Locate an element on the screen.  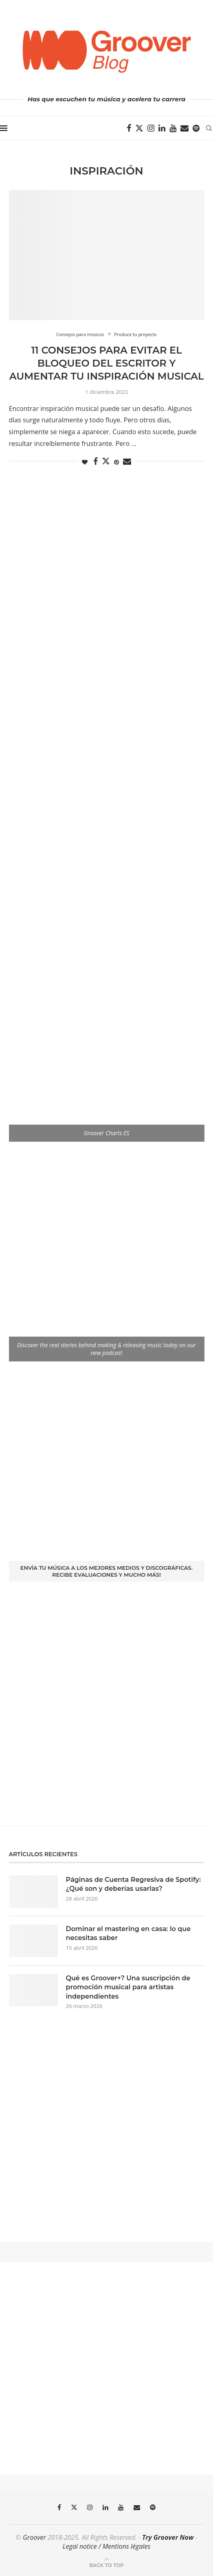
Groover is located at coordinates (34, 2537).